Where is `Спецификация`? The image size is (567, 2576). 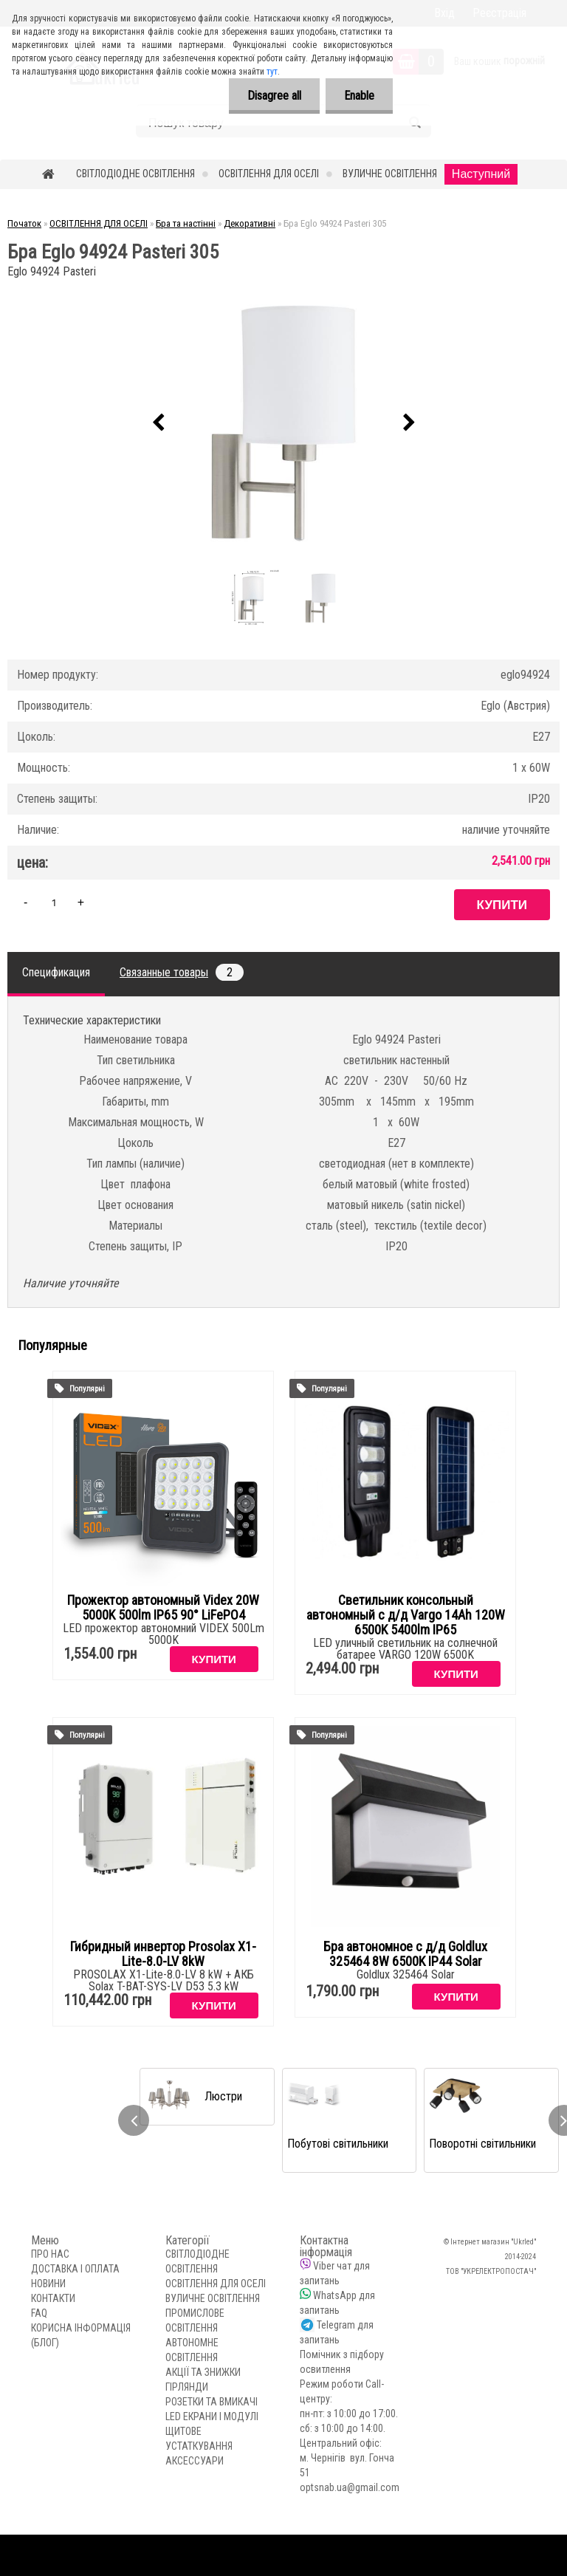
Спецификация is located at coordinates (56, 972).